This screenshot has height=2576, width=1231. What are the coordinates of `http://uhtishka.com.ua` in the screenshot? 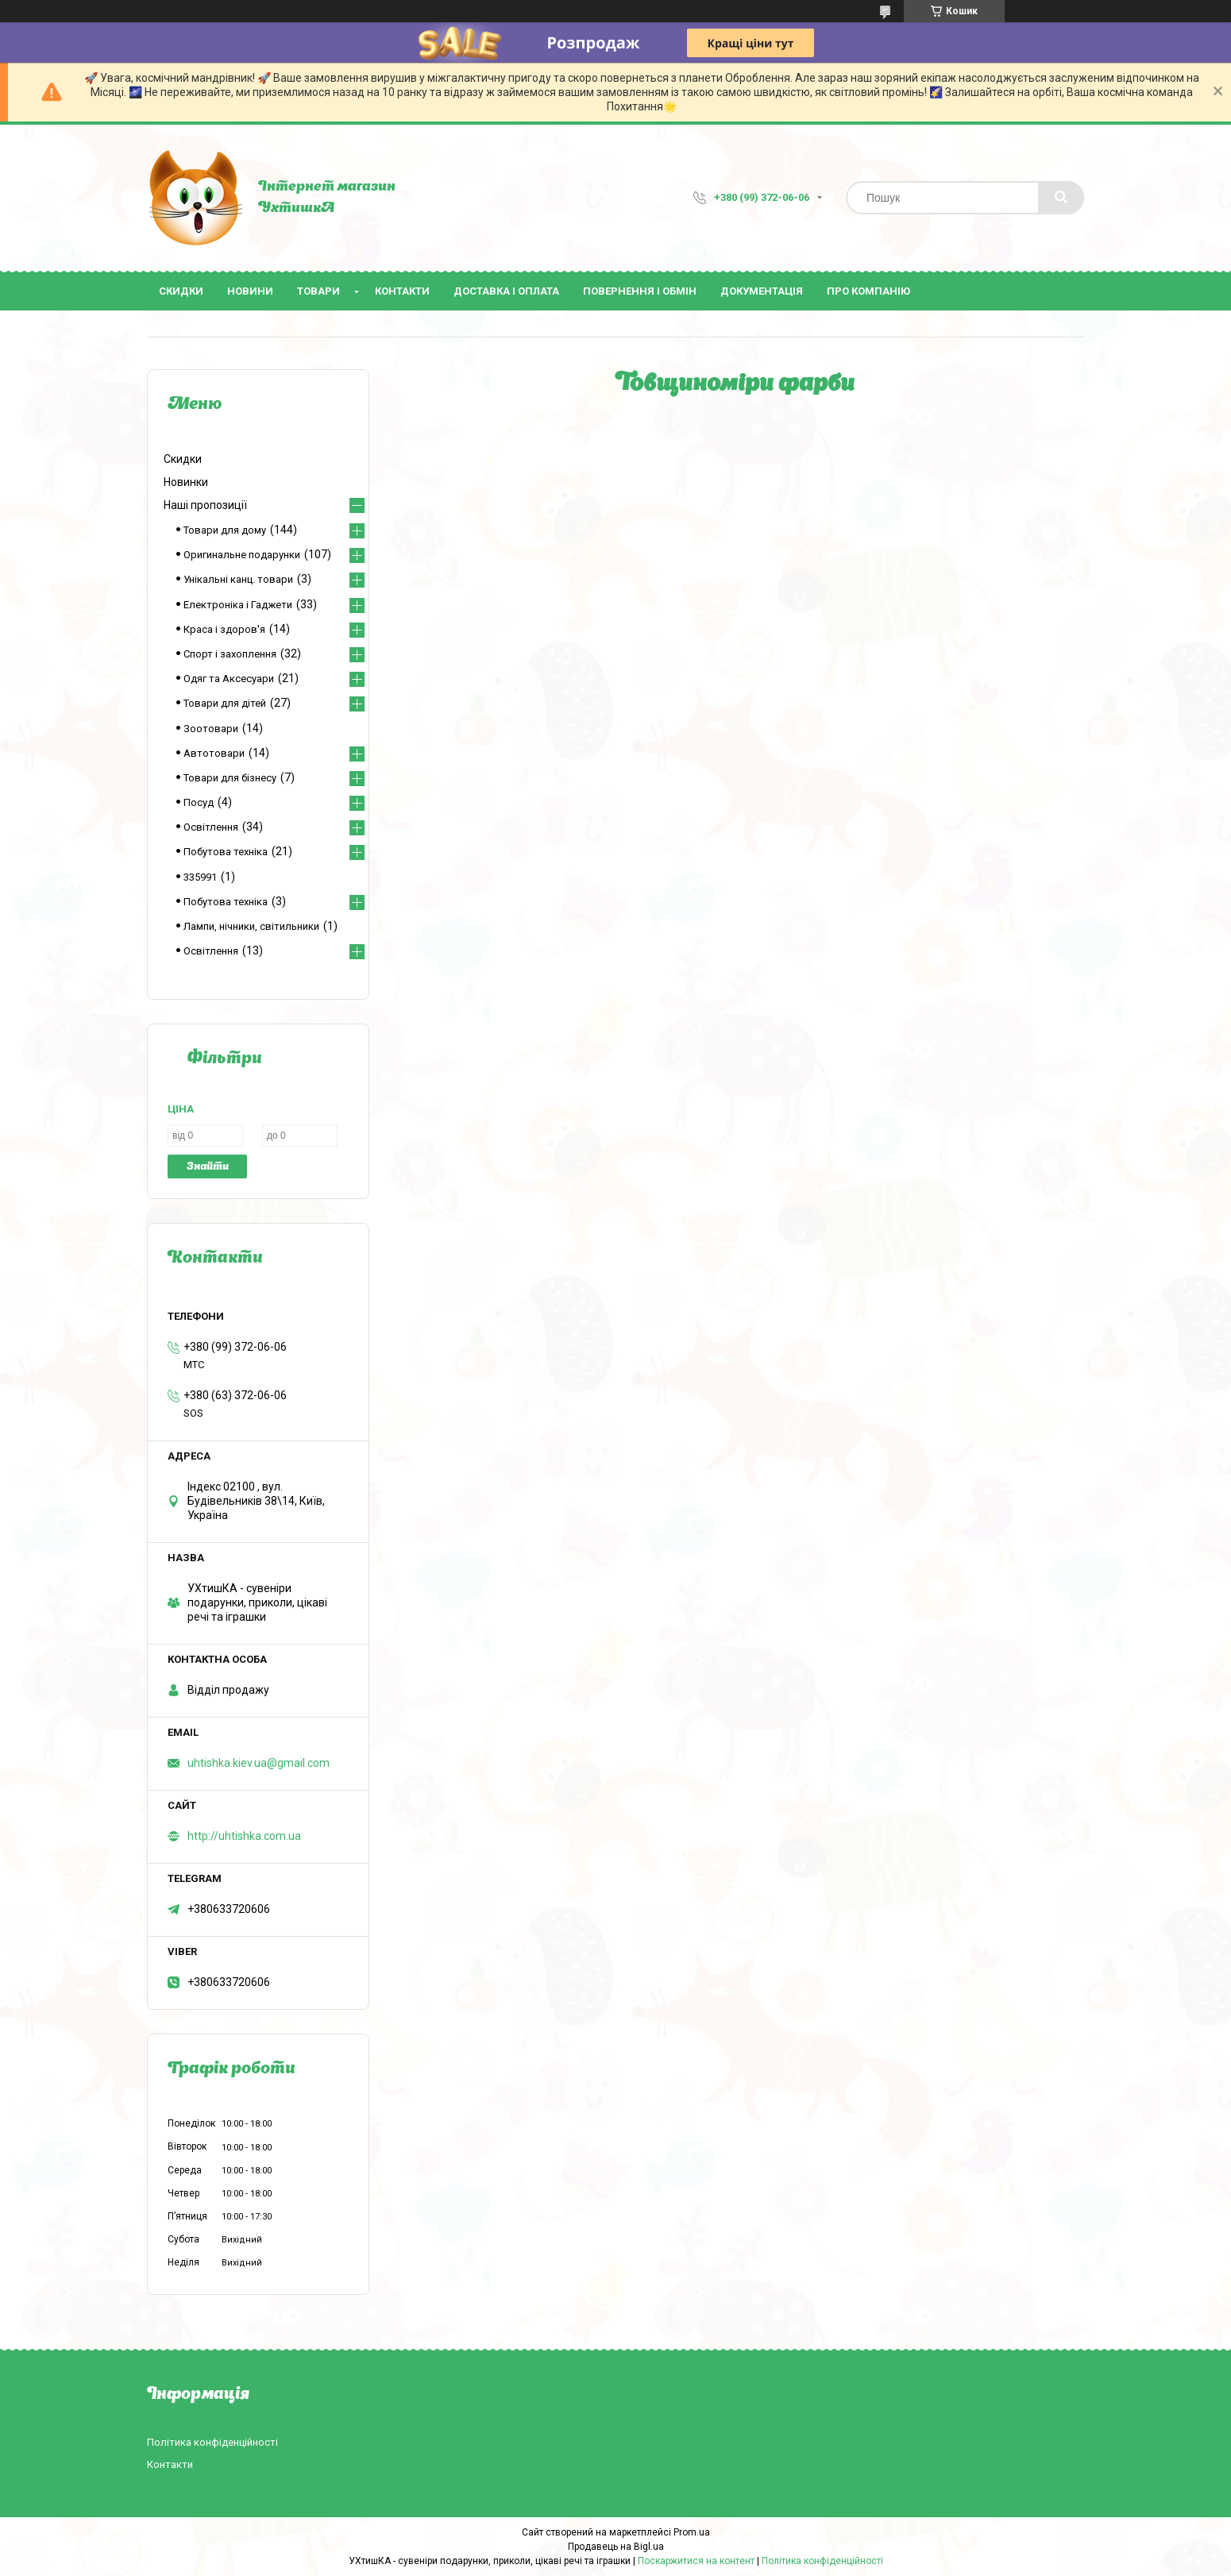 It's located at (244, 1836).